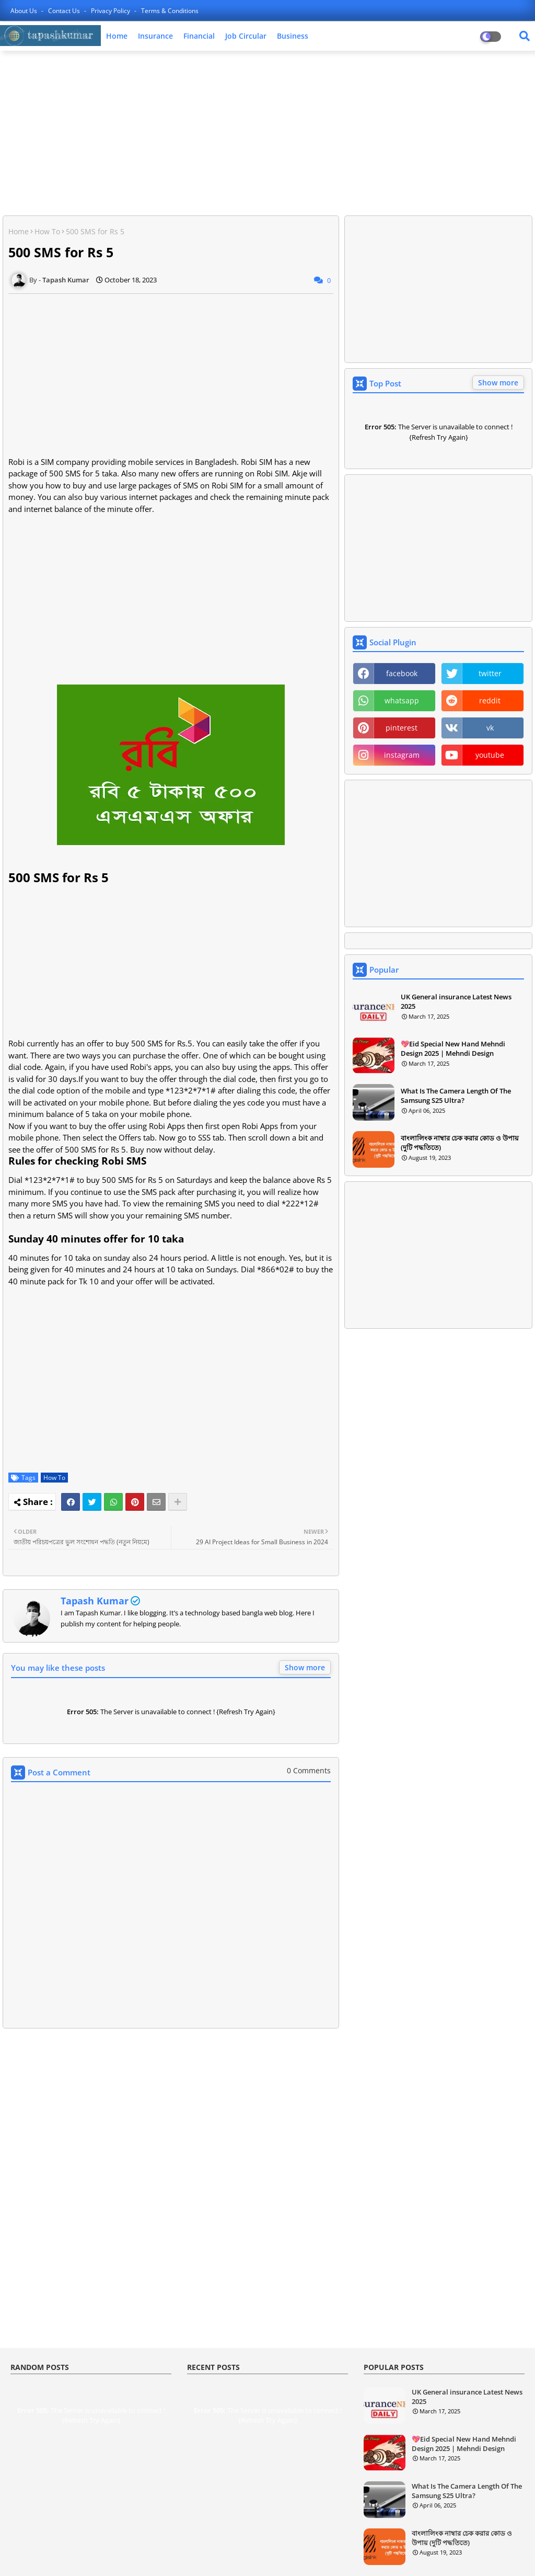 Image resolution: width=535 pixels, height=2576 pixels. What do you see at coordinates (402, 700) in the screenshot?
I see `whatsapp` at bounding box center [402, 700].